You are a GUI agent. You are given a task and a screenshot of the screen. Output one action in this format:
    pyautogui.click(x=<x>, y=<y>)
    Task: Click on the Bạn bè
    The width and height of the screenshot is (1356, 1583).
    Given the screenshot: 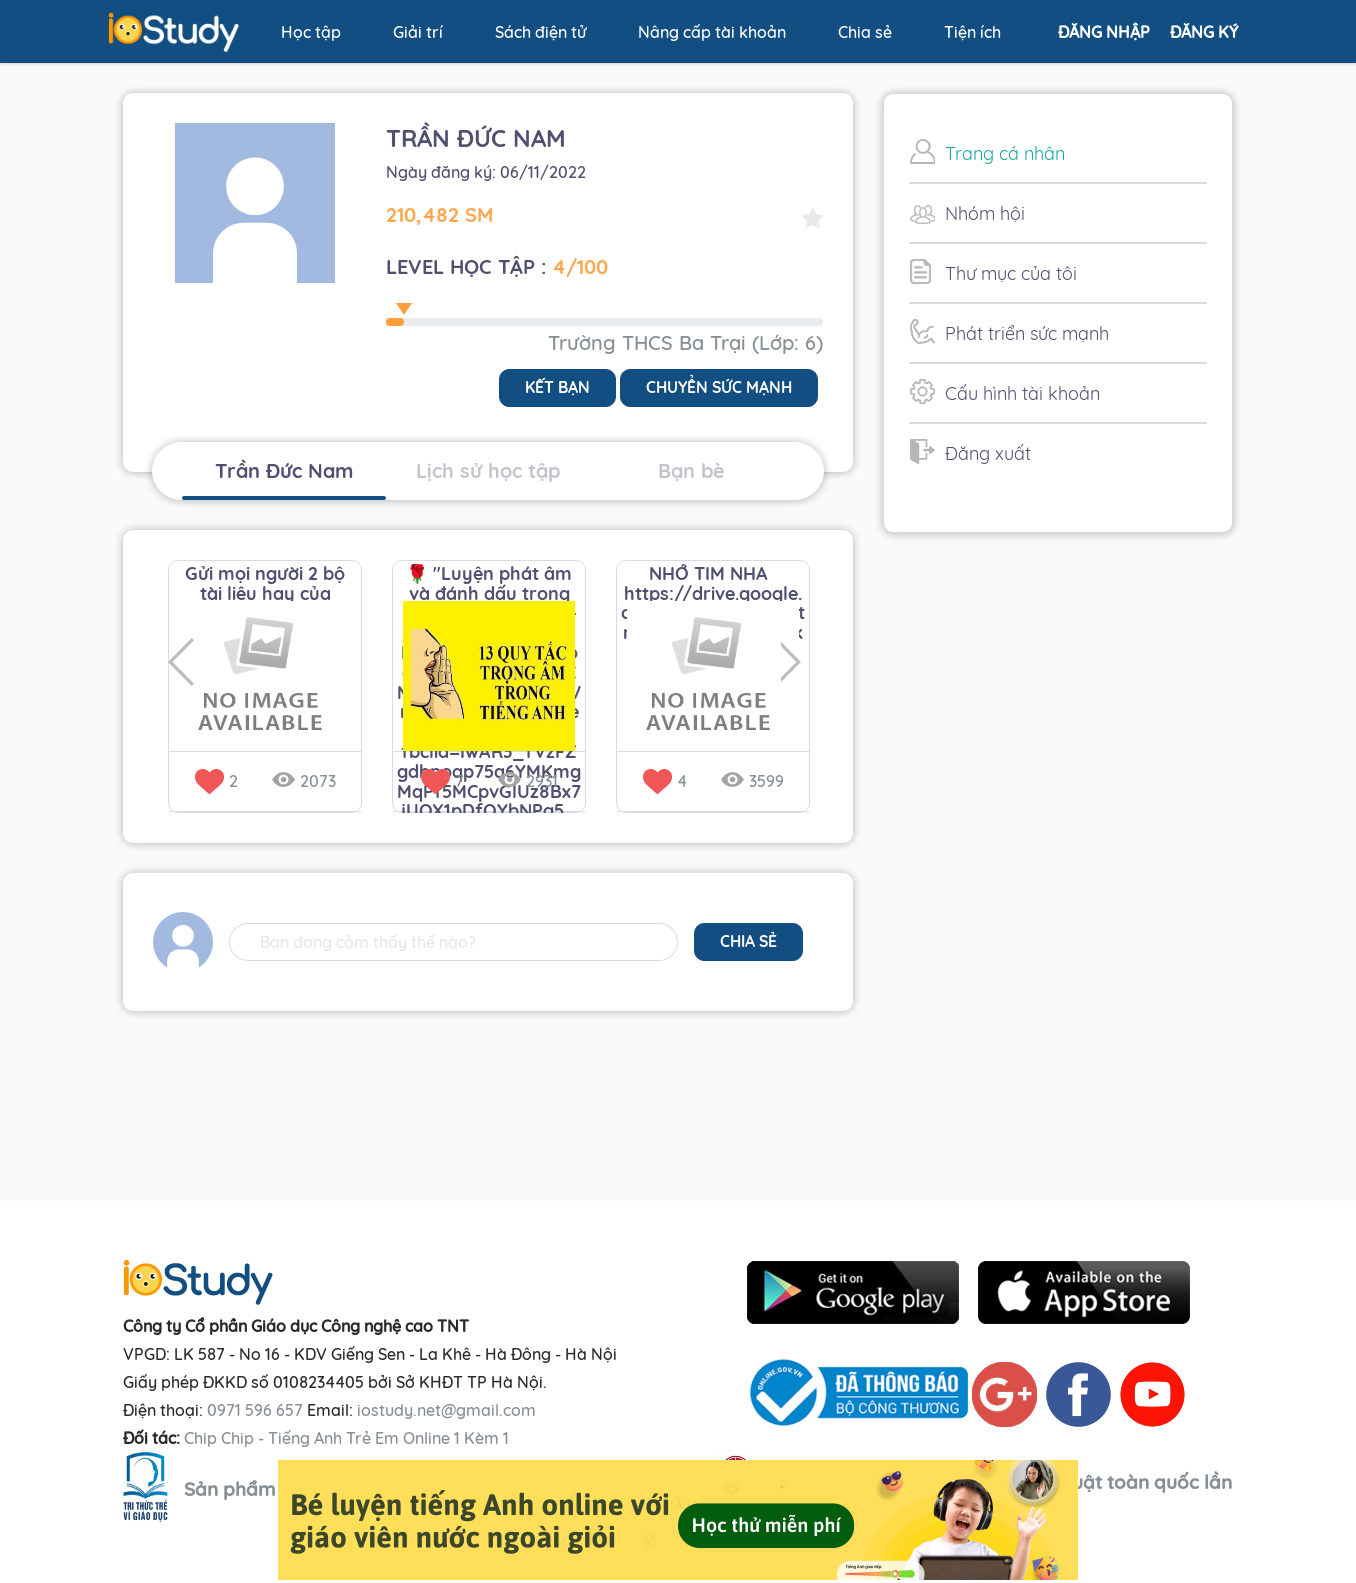 What is the action you would take?
    pyautogui.click(x=691, y=470)
    